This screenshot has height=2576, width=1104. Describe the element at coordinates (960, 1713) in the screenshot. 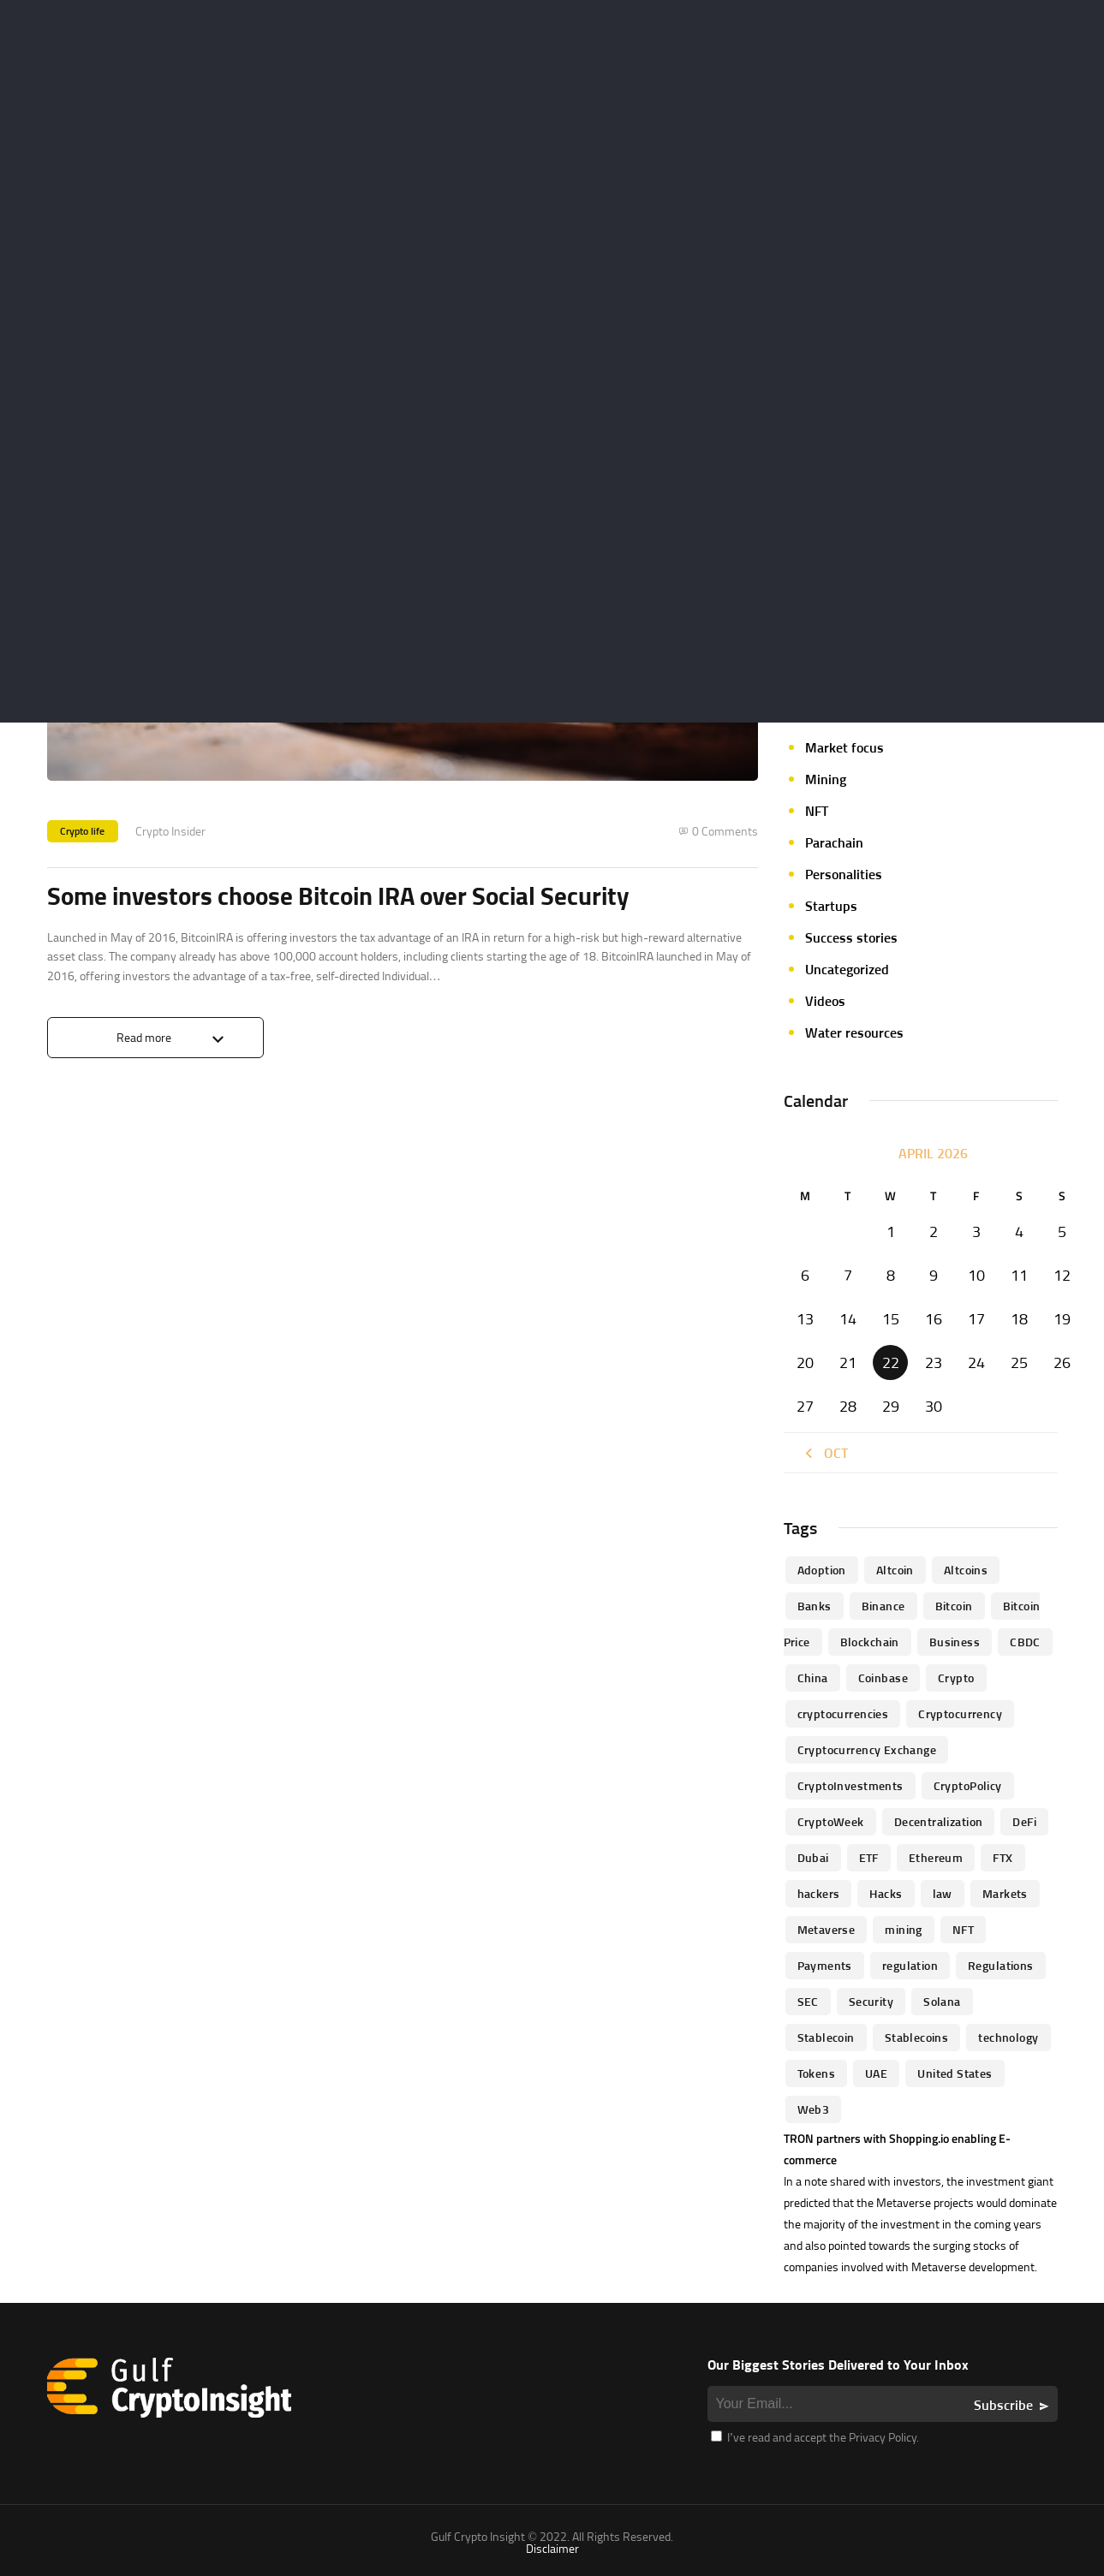

I see `Cryptocurrency [Cryptocurrency (97 items)]` at that location.